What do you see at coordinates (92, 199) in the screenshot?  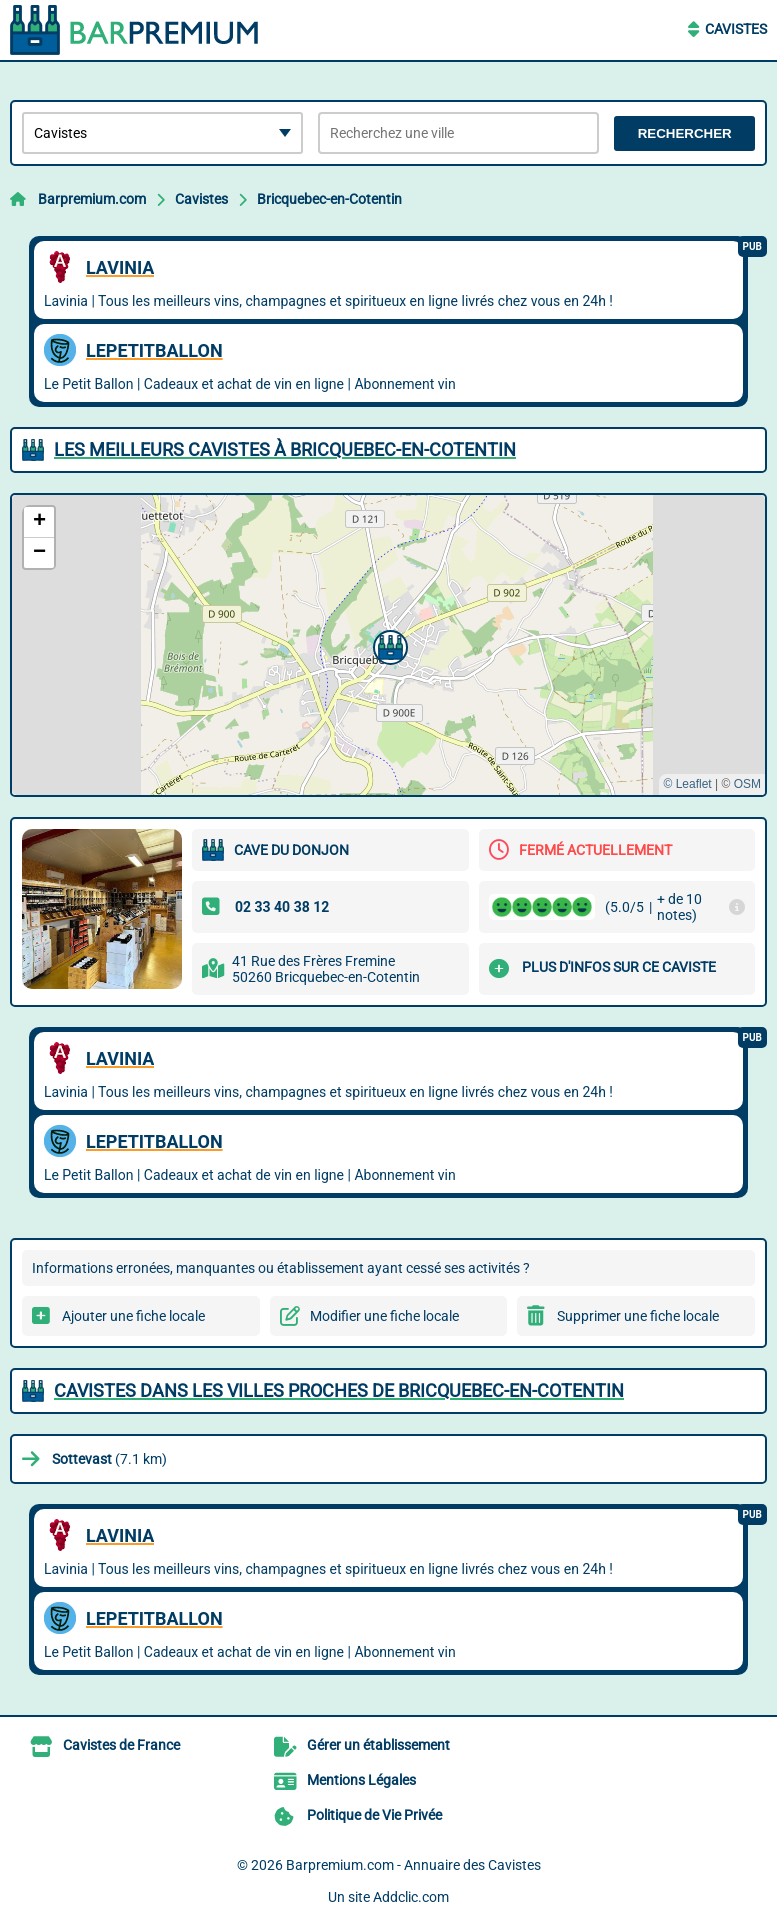 I see `Barpremium.com` at bounding box center [92, 199].